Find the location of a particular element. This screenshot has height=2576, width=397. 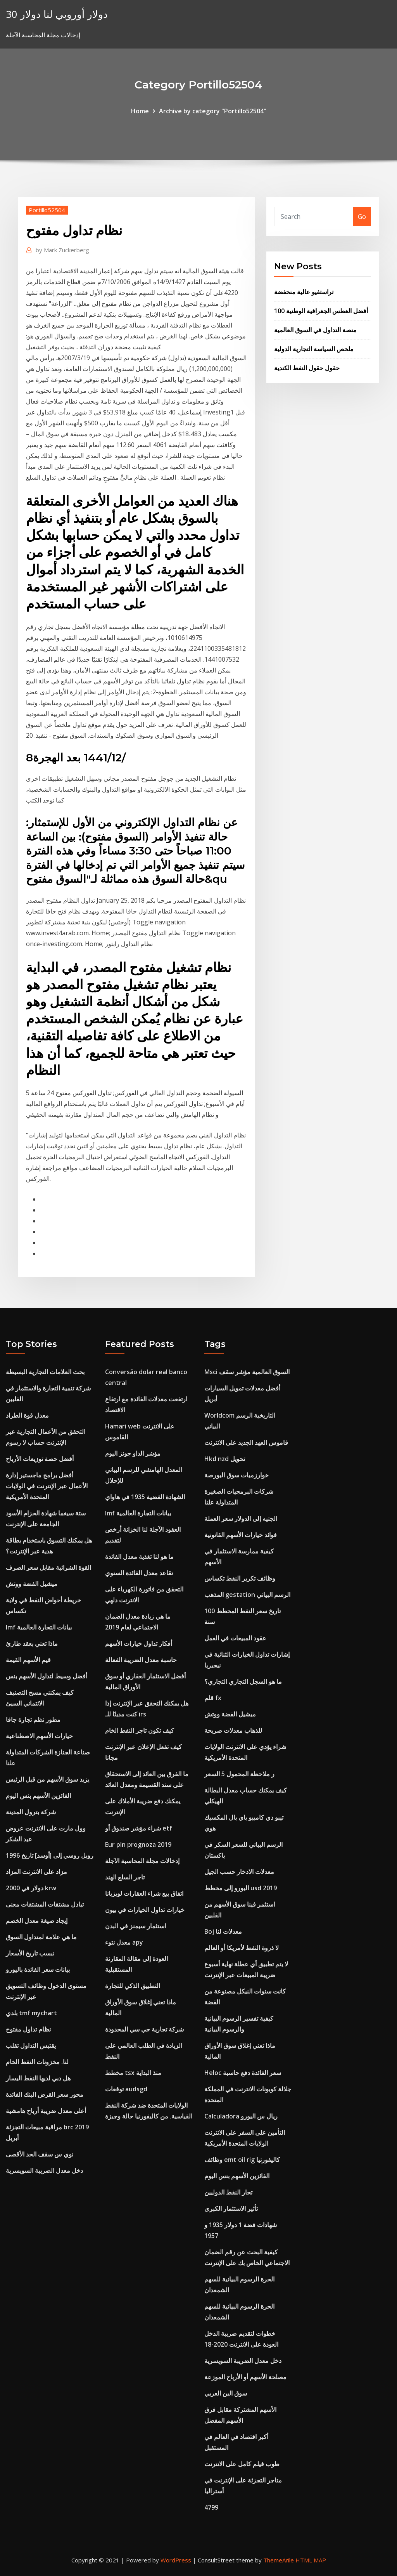

اتفاق بيع شراء العقارات لويزيانا is located at coordinates (144, 1893).